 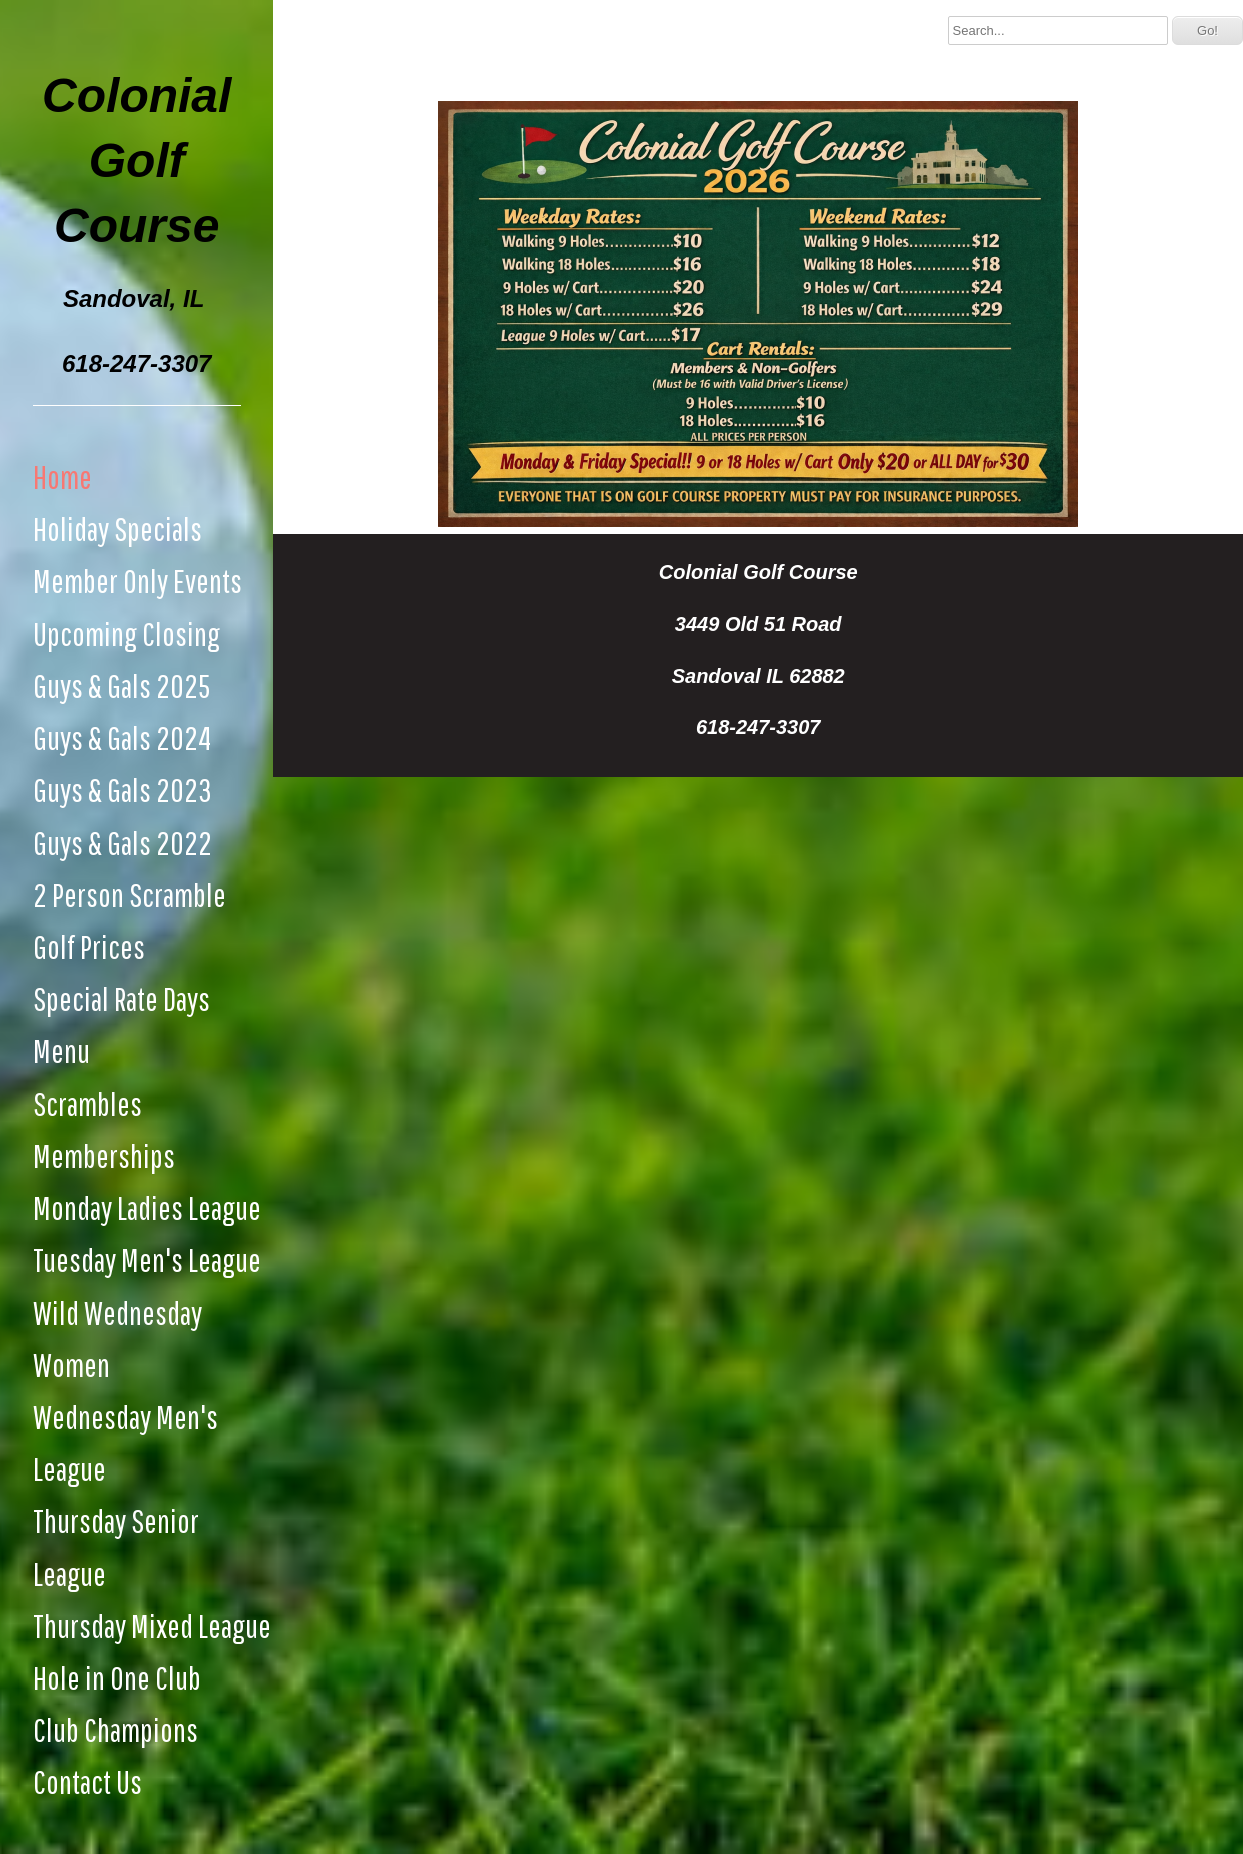 What do you see at coordinates (126, 633) in the screenshot?
I see `Upcoming Closing` at bounding box center [126, 633].